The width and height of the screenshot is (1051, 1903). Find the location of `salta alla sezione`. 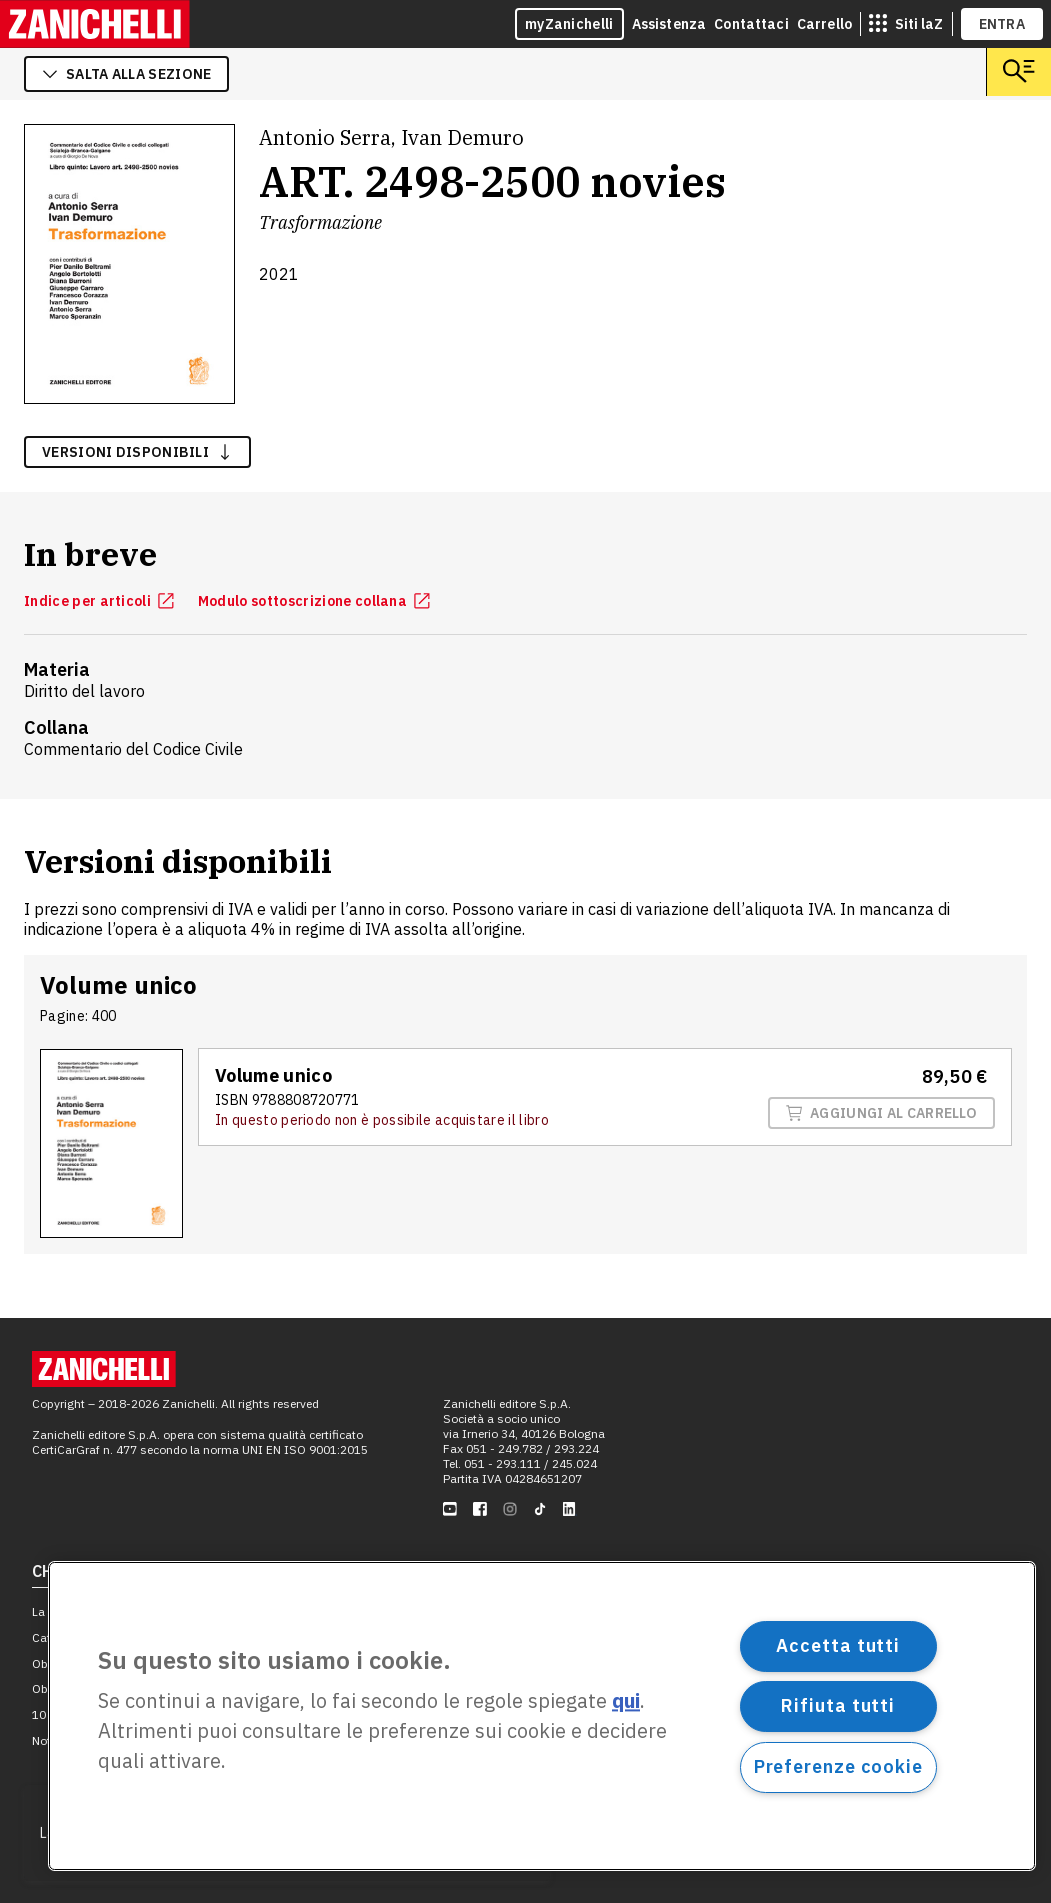

salta alla sezione is located at coordinates (126, 74).